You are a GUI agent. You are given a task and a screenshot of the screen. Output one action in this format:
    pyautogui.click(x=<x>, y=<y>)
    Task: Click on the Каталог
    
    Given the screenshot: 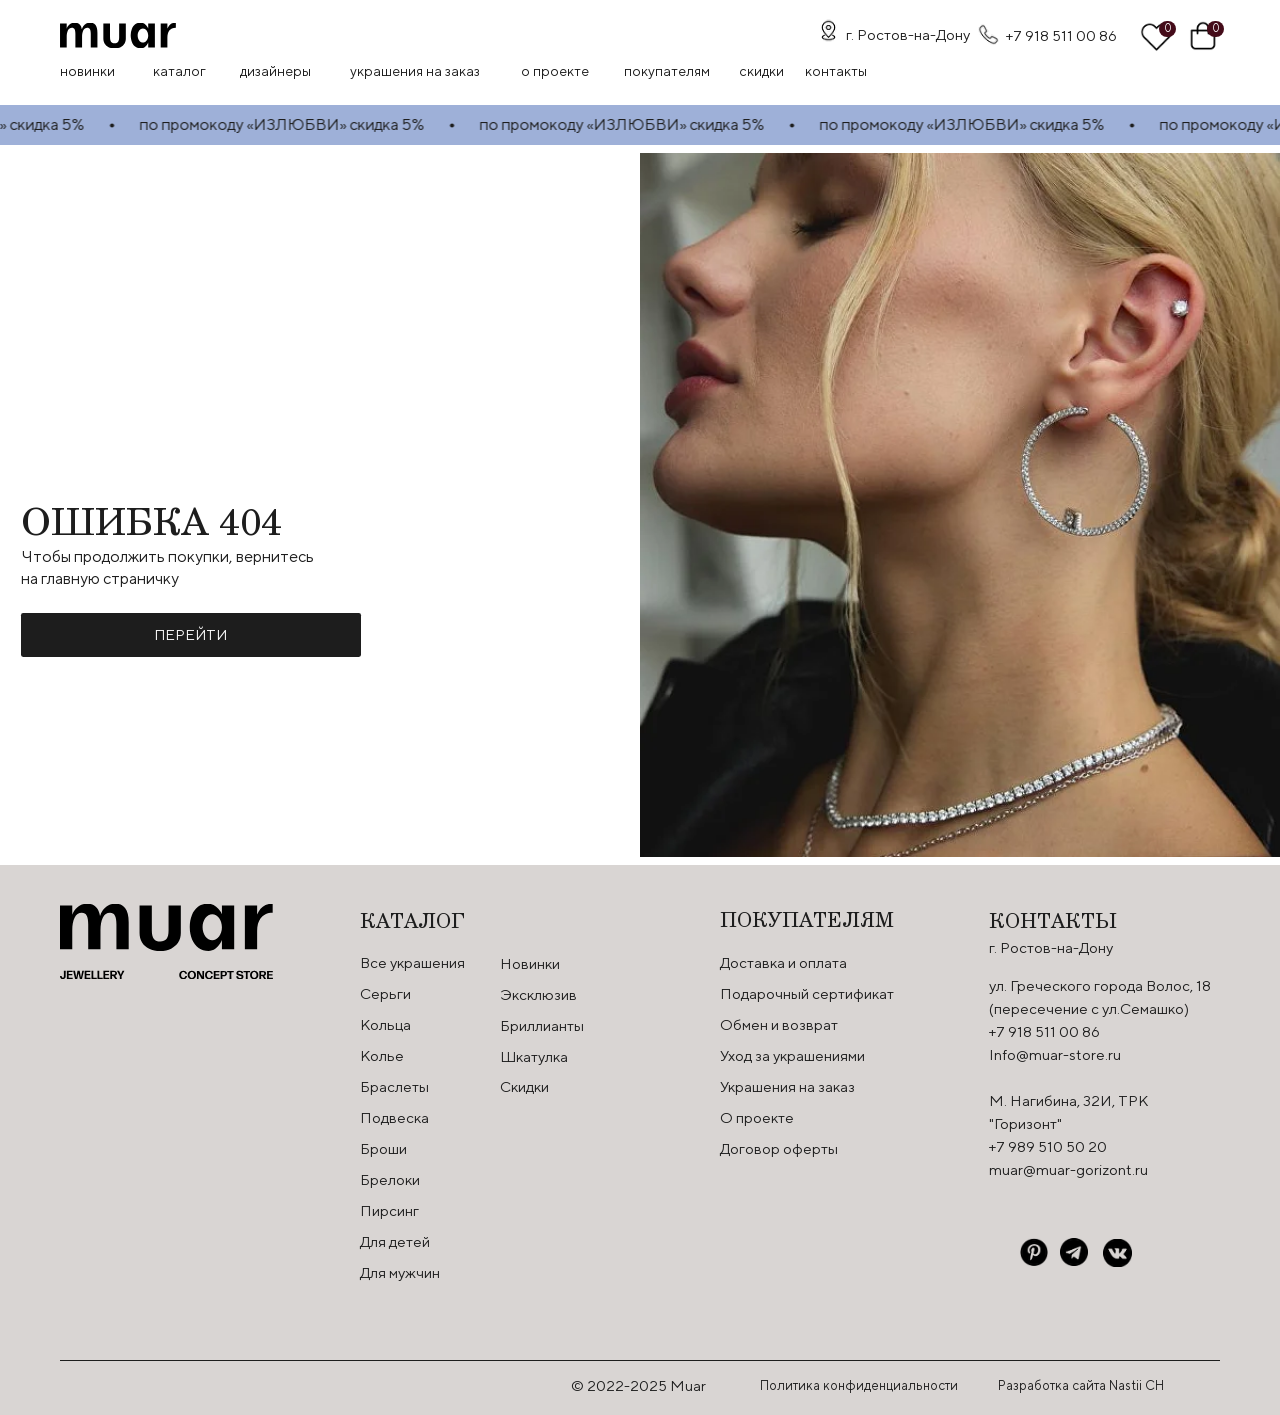 What is the action you would take?
    pyautogui.click(x=179, y=71)
    